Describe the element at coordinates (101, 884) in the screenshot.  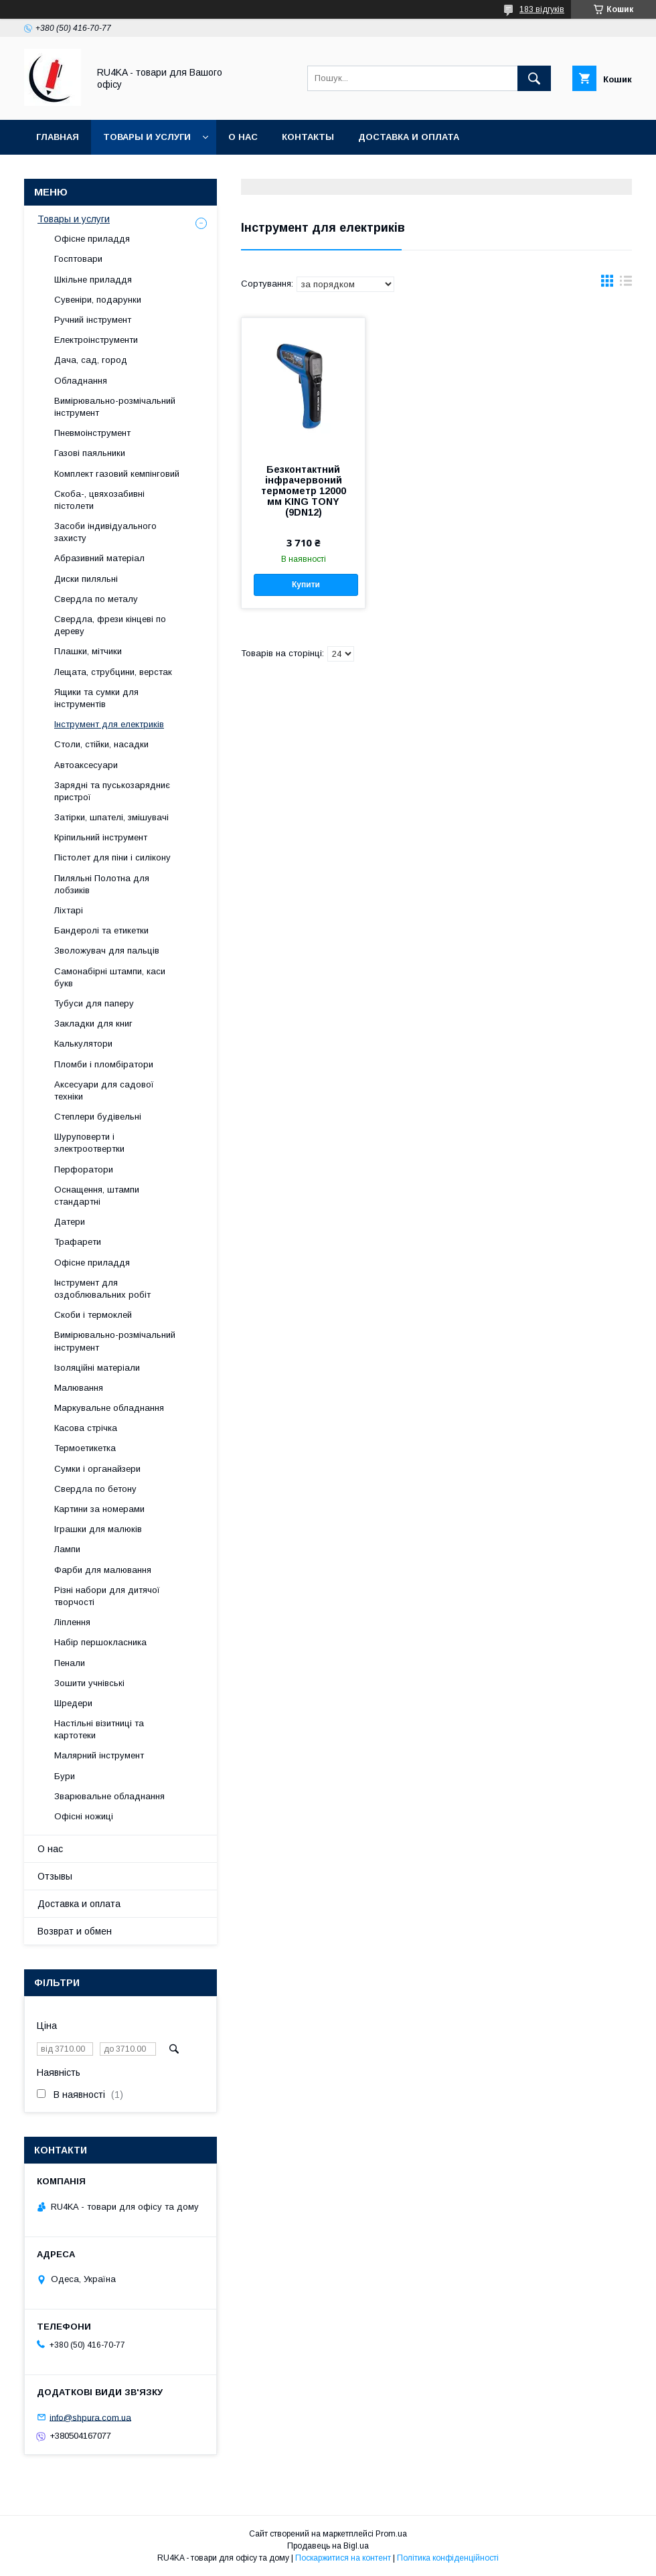
I see `Пиляльні Полотна для лобзиків` at that location.